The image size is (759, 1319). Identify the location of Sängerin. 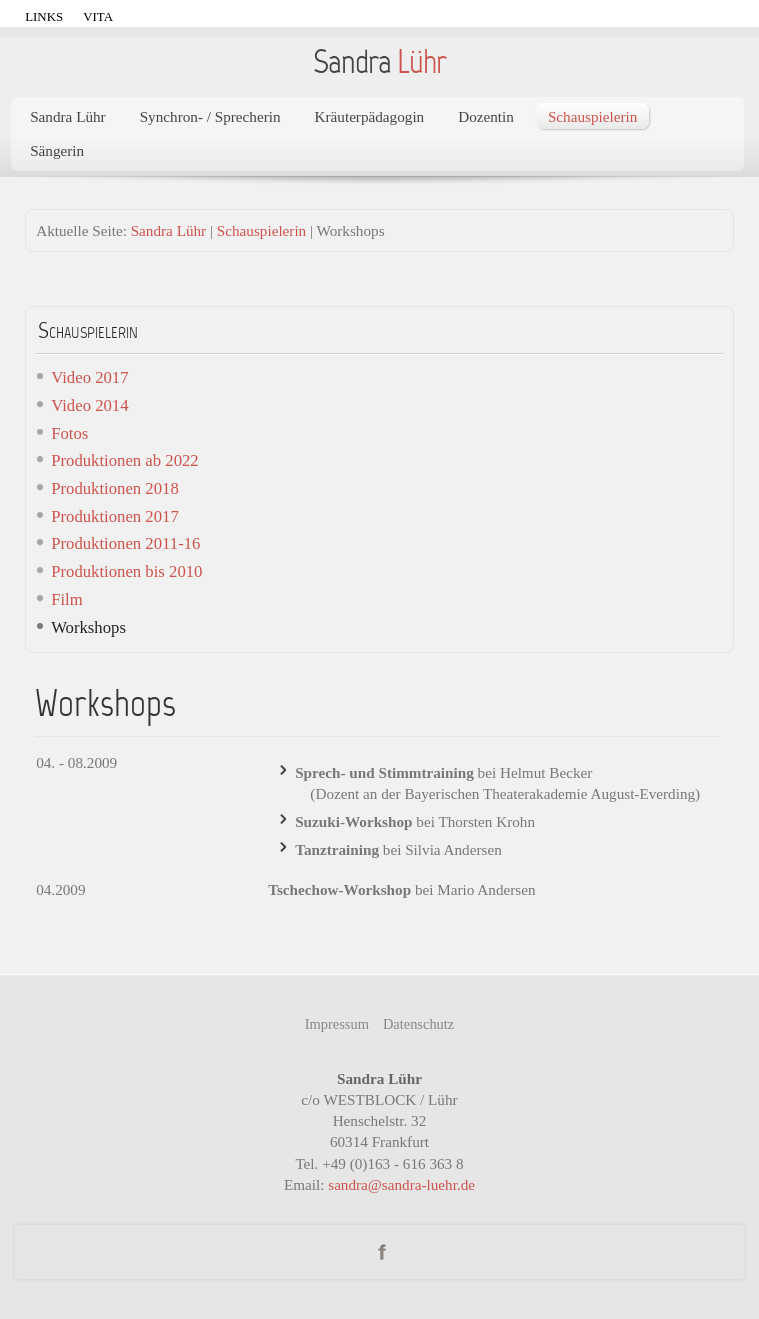
(57, 150).